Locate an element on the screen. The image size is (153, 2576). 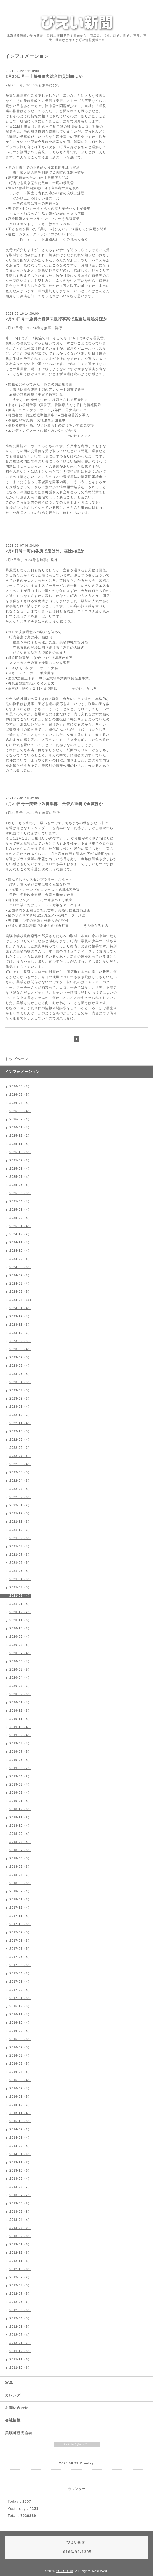
2012-11（8） is located at coordinates (20, 2261).